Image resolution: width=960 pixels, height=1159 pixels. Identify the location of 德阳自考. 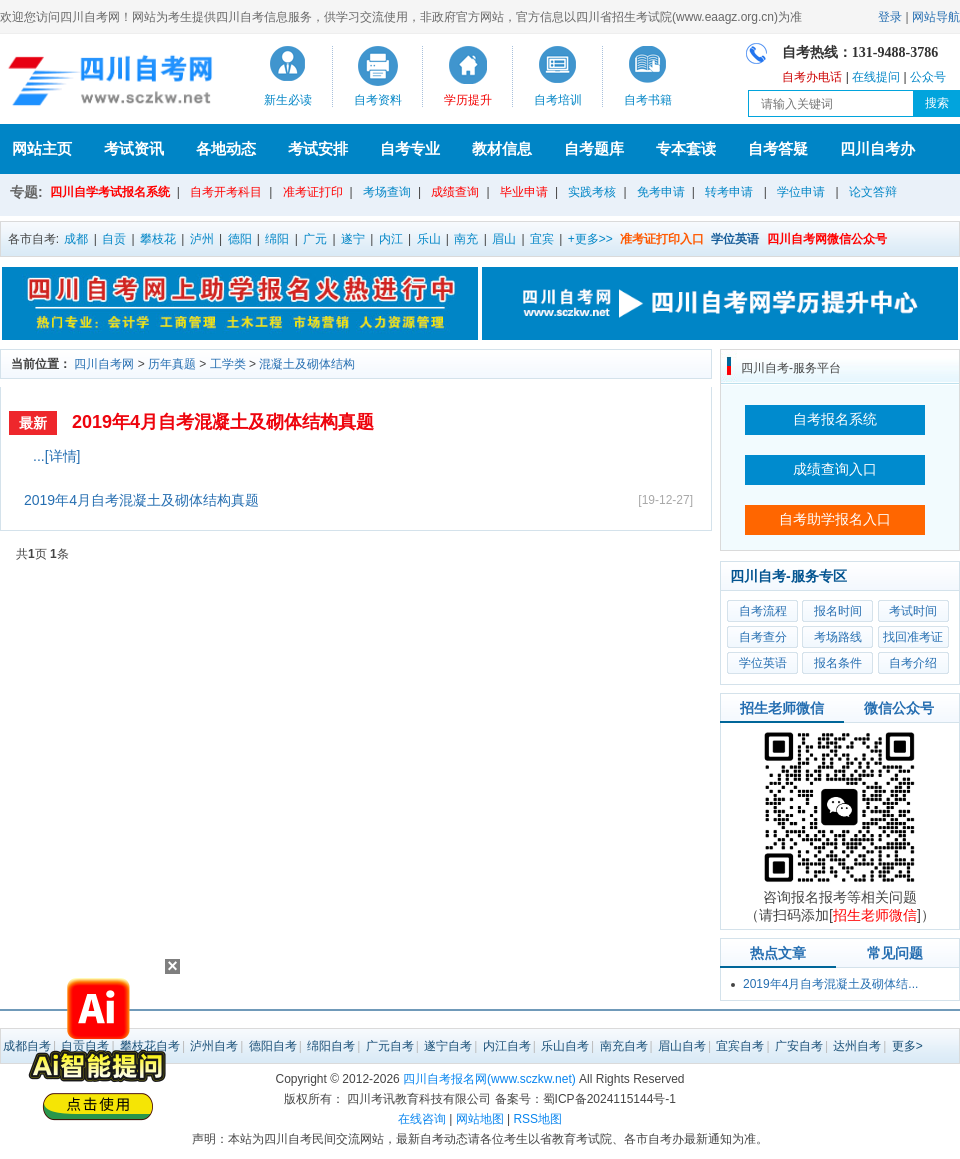
(273, 1046).